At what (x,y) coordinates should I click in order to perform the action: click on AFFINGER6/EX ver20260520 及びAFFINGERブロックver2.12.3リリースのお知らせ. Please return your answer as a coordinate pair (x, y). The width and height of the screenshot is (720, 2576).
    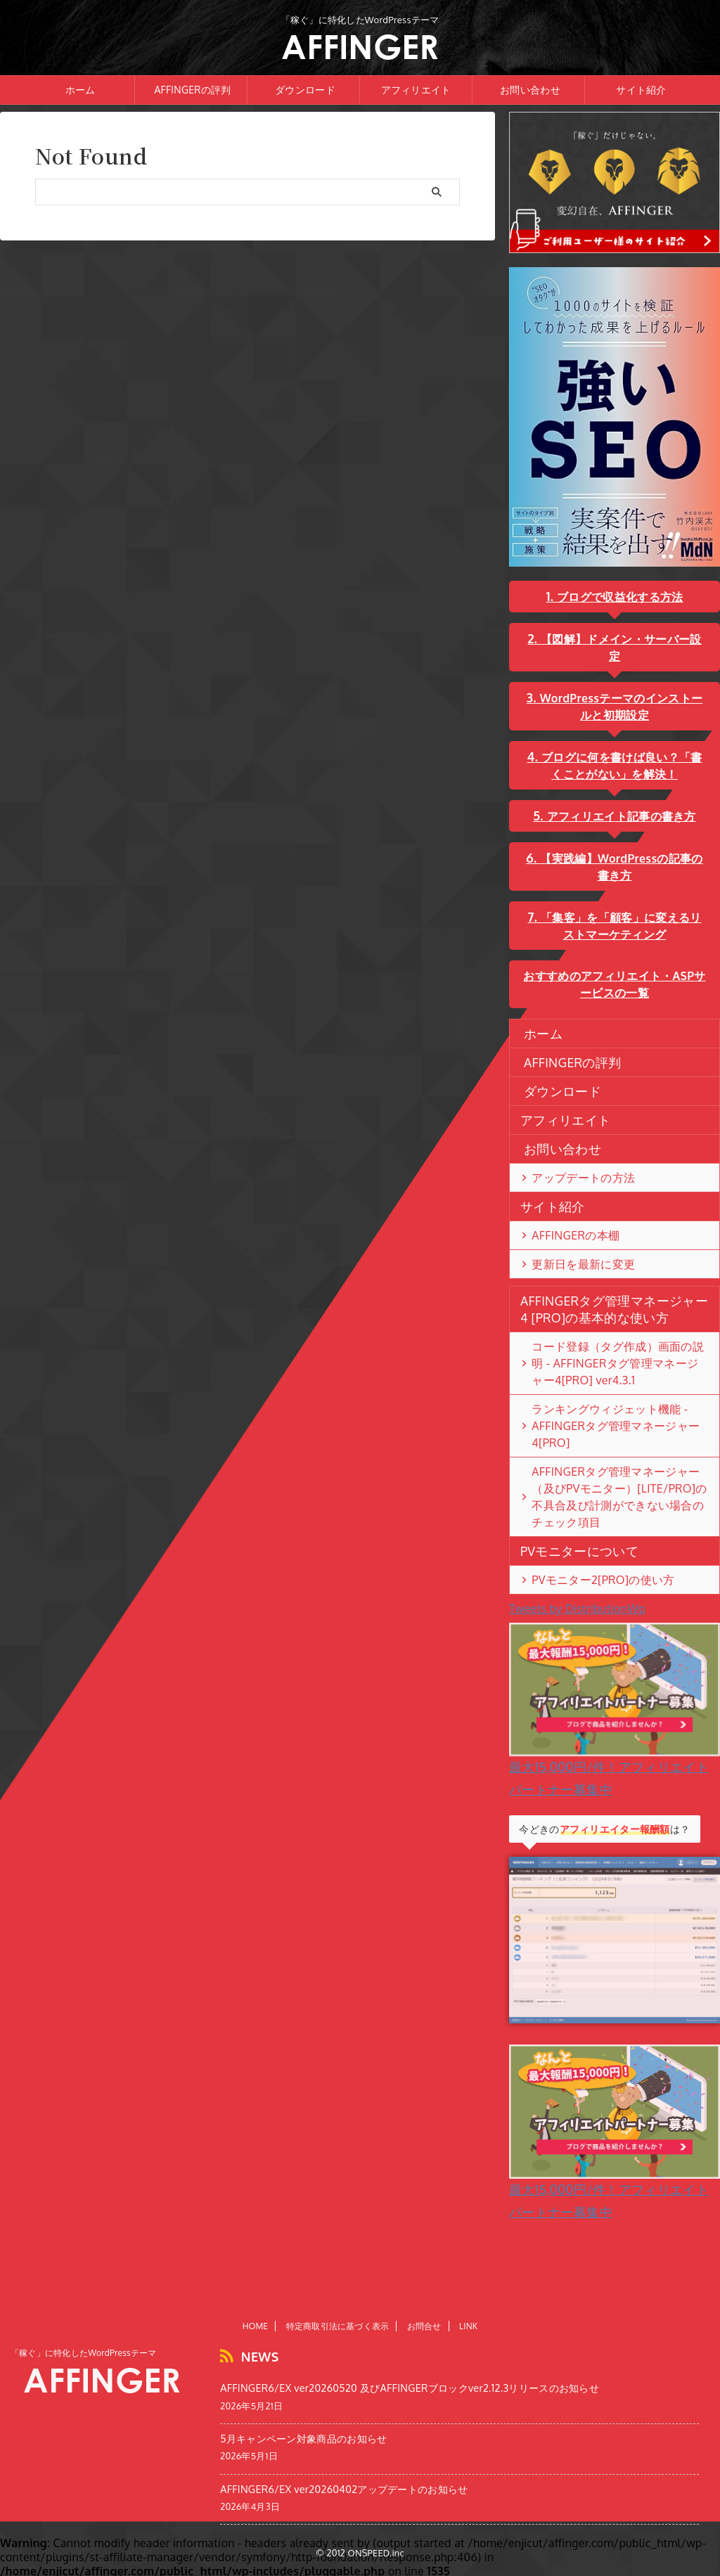
    Looking at the image, I should click on (409, 2389).